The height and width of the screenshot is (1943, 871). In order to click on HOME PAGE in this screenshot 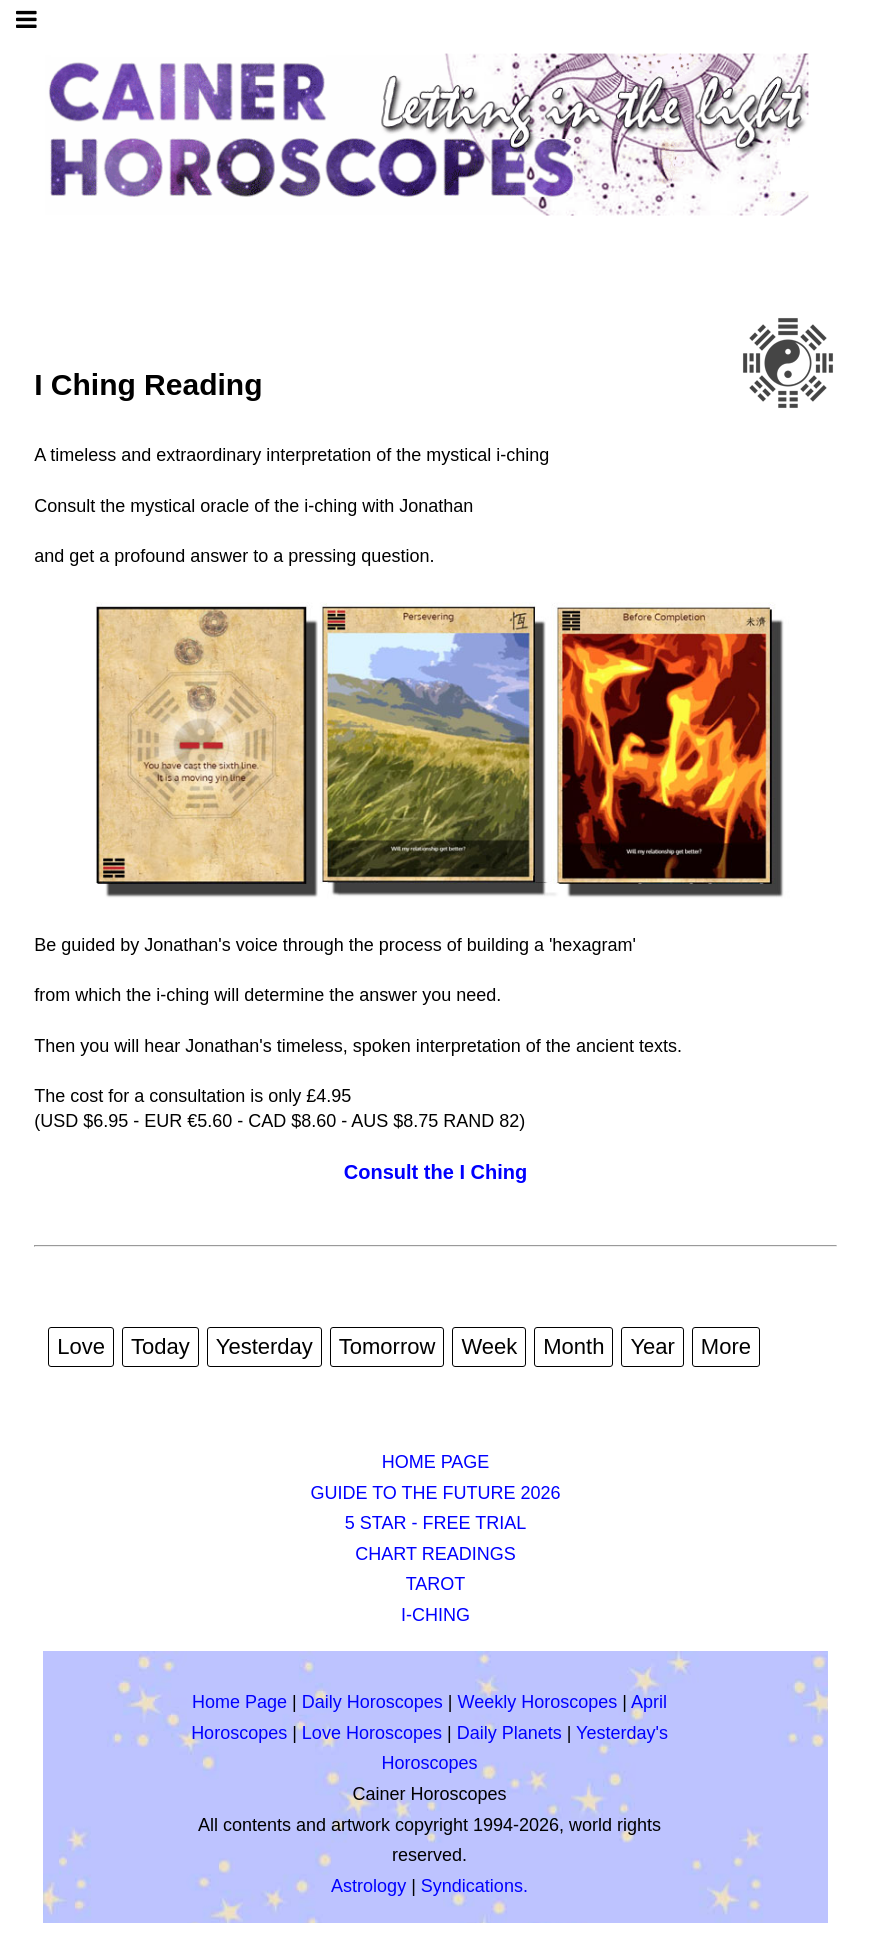, I will do `click(436, 1462)`.